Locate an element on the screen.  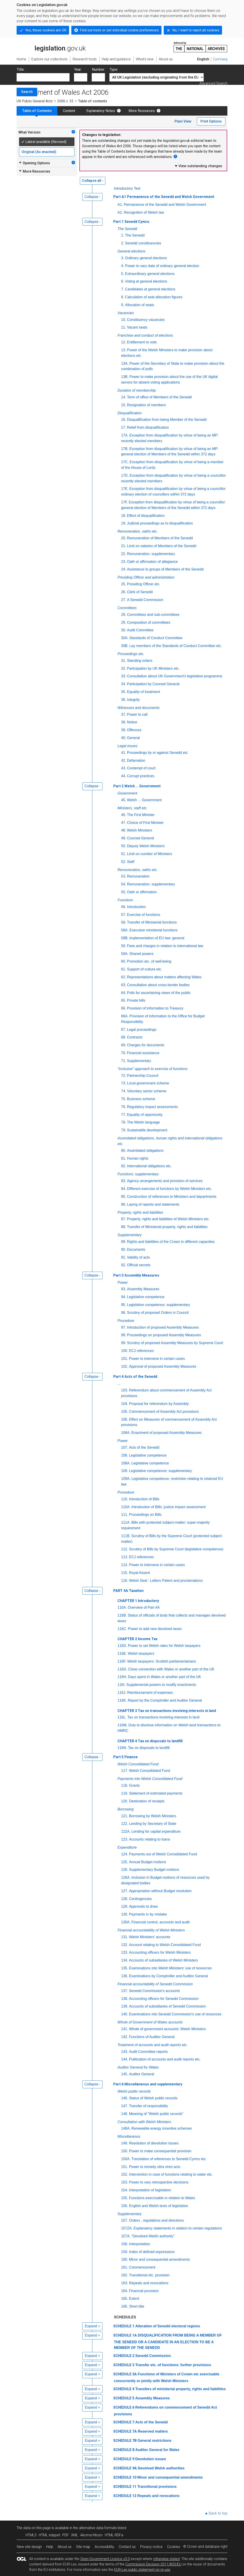
116G. is located at coordinates (122, 1669).